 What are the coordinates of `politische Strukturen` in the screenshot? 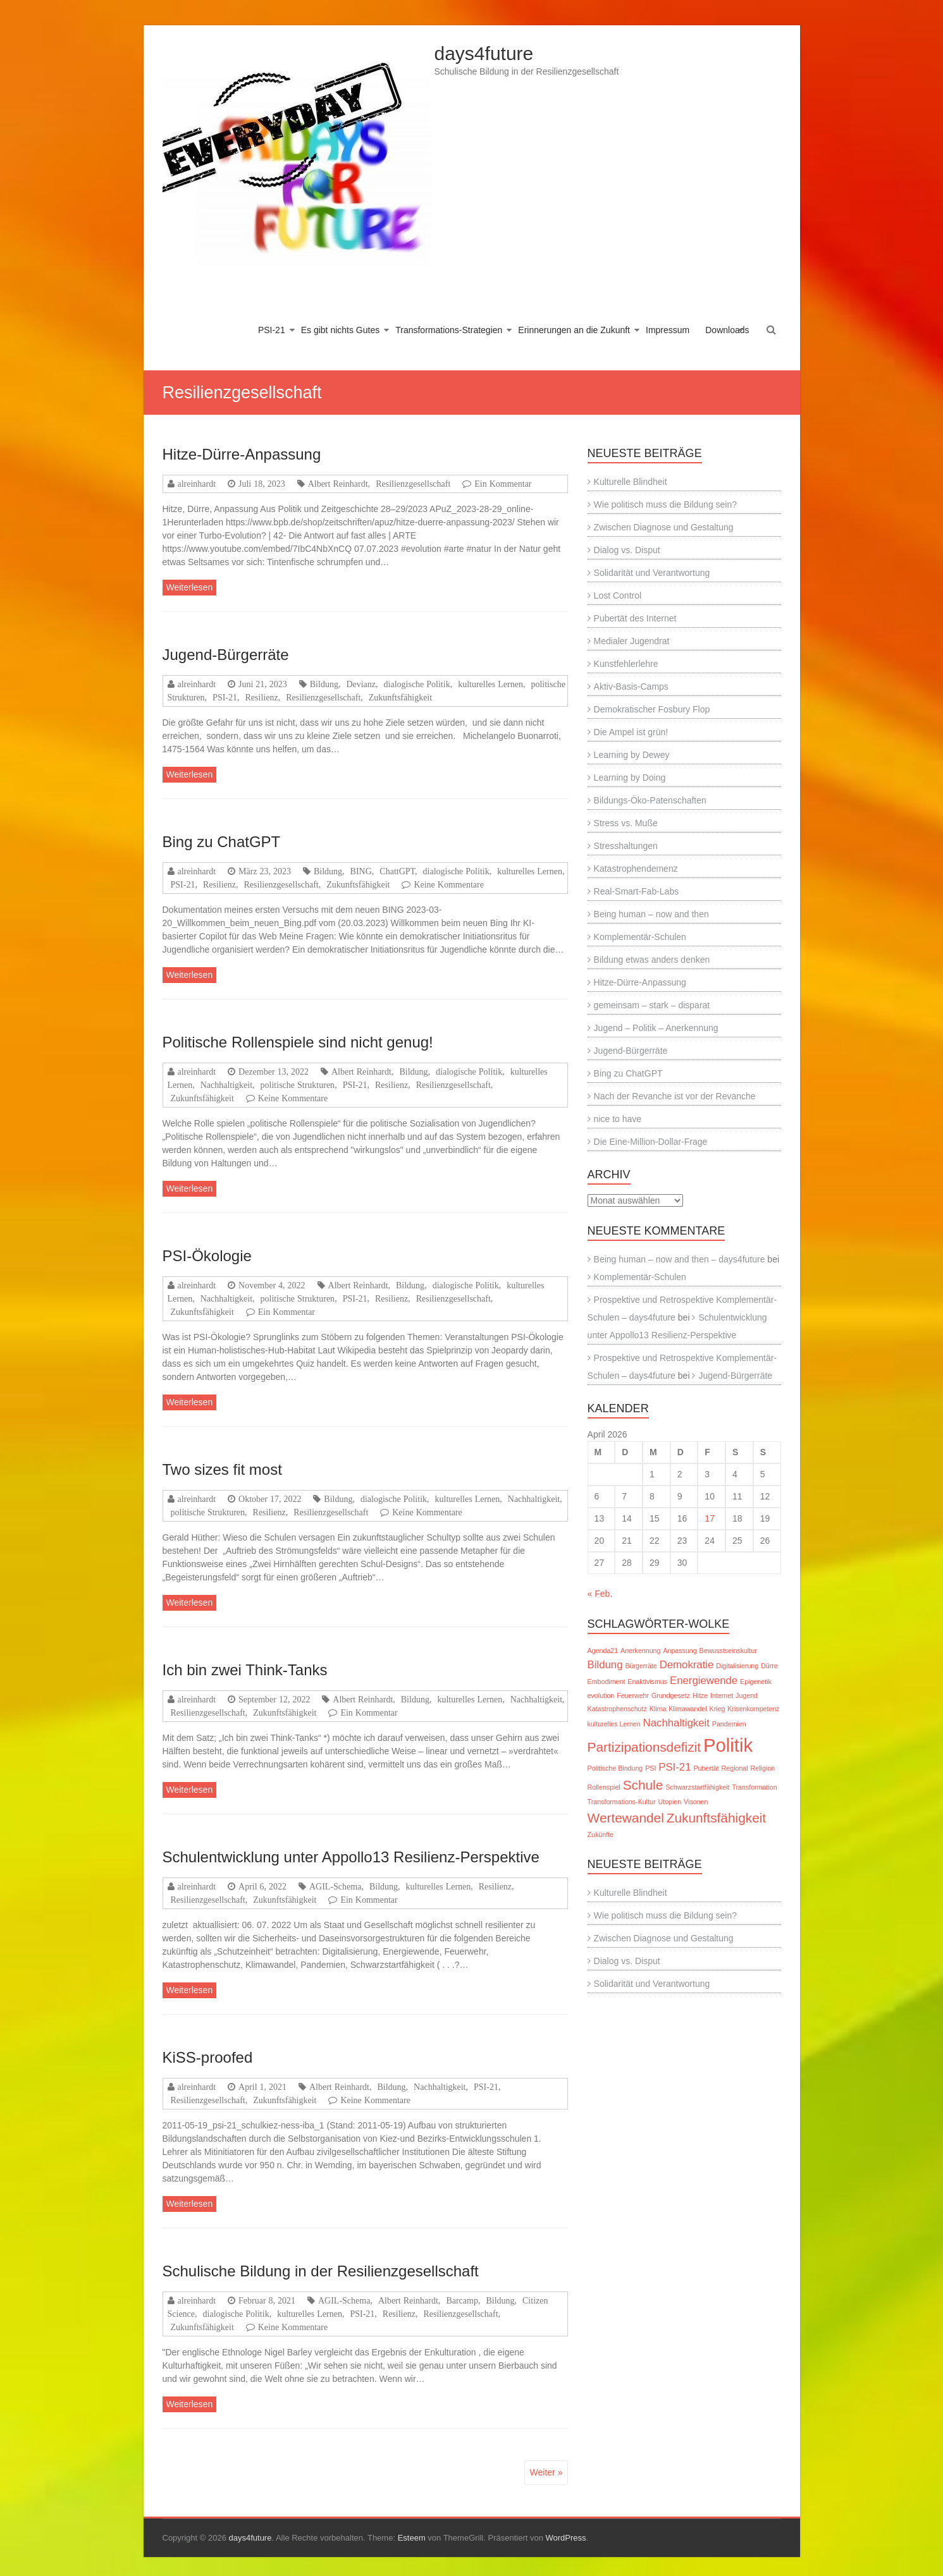 It's located at (298, 1084).